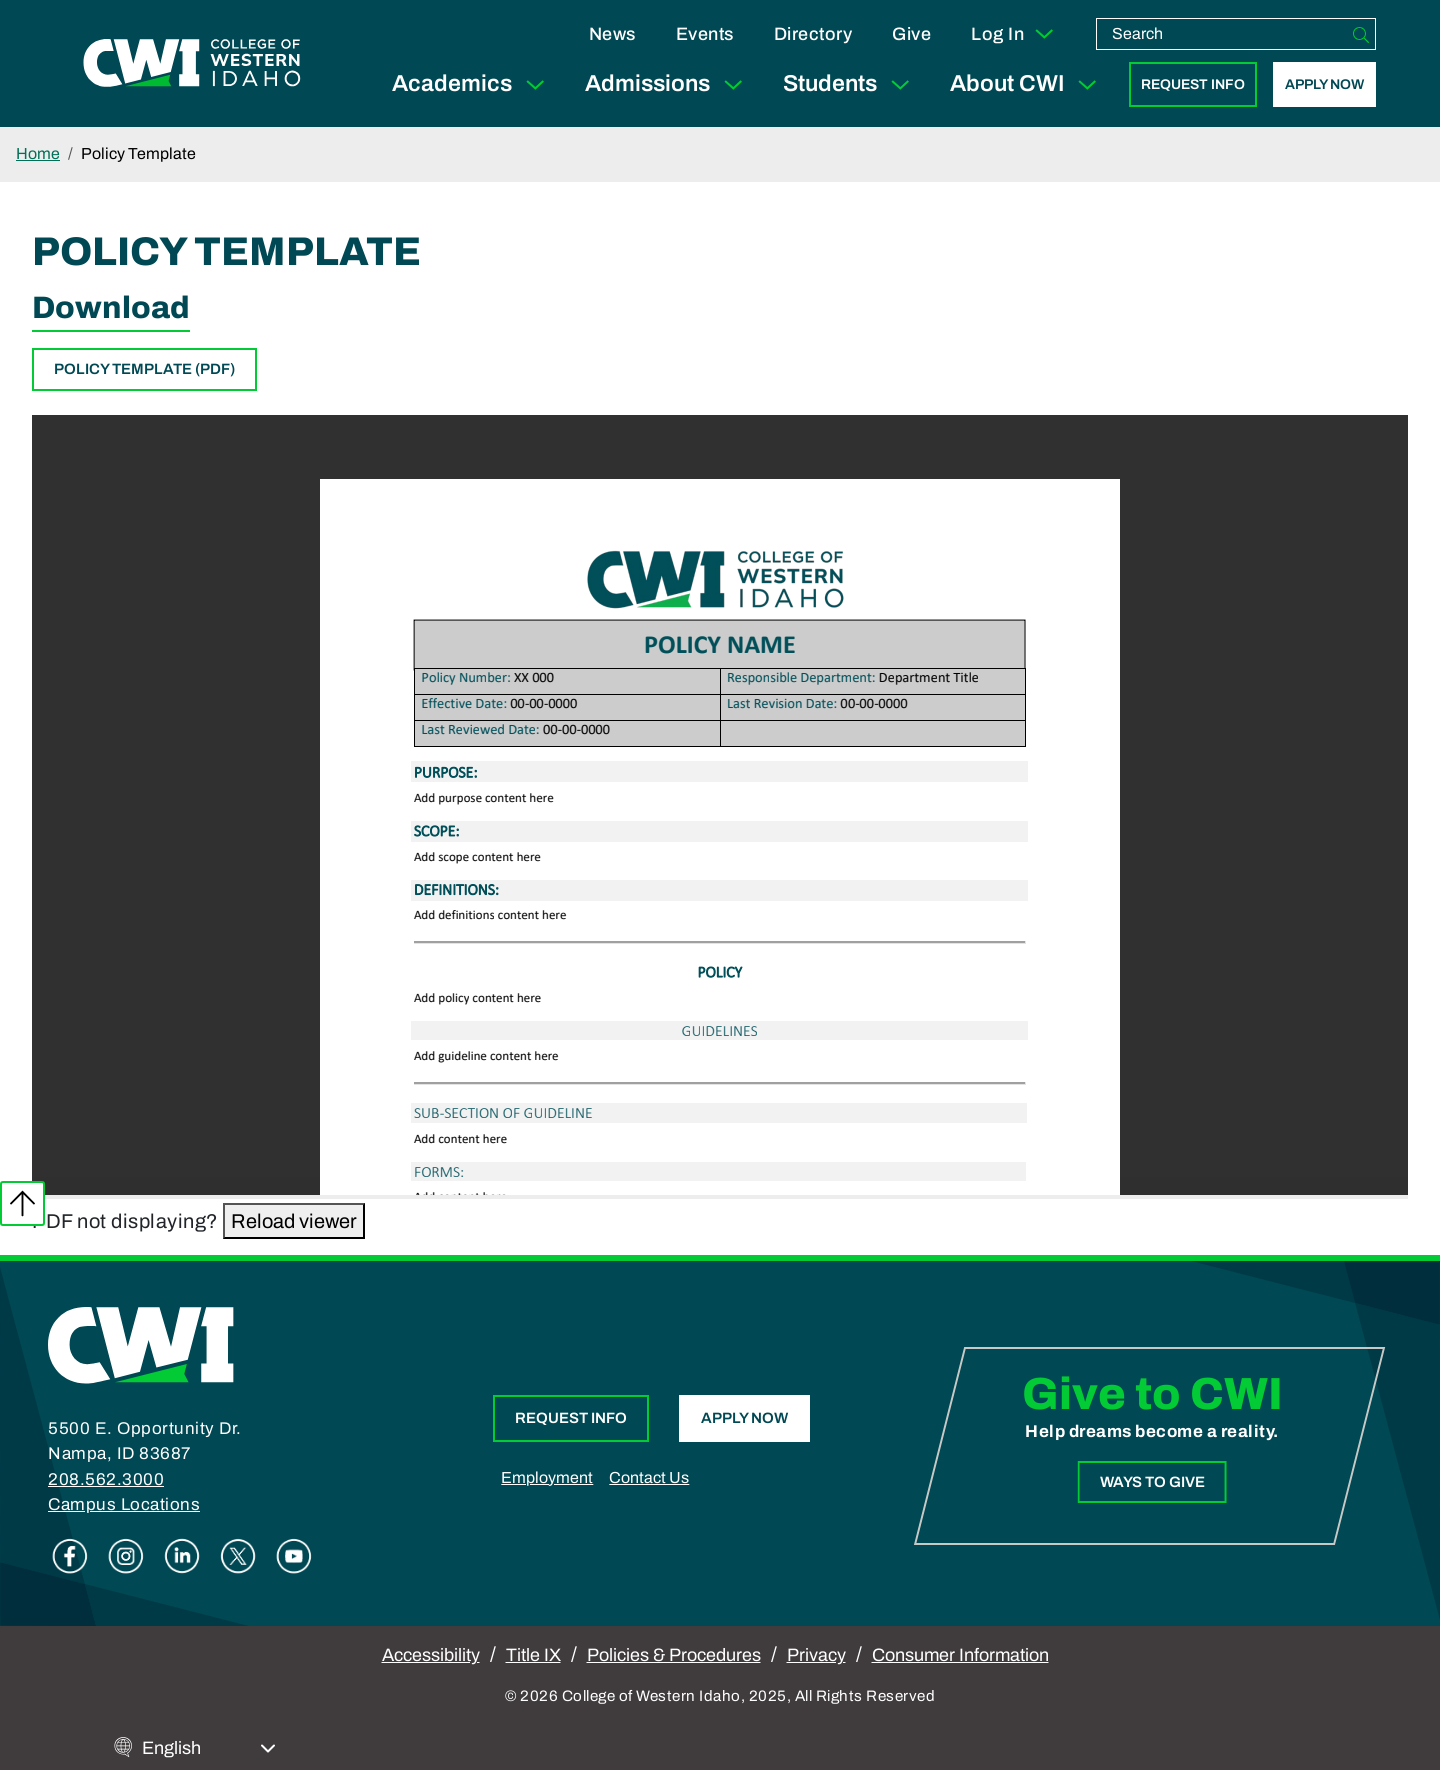 This screenshot has height=1770, width=1440. I want to click on About CWI, so click(1027, 84).